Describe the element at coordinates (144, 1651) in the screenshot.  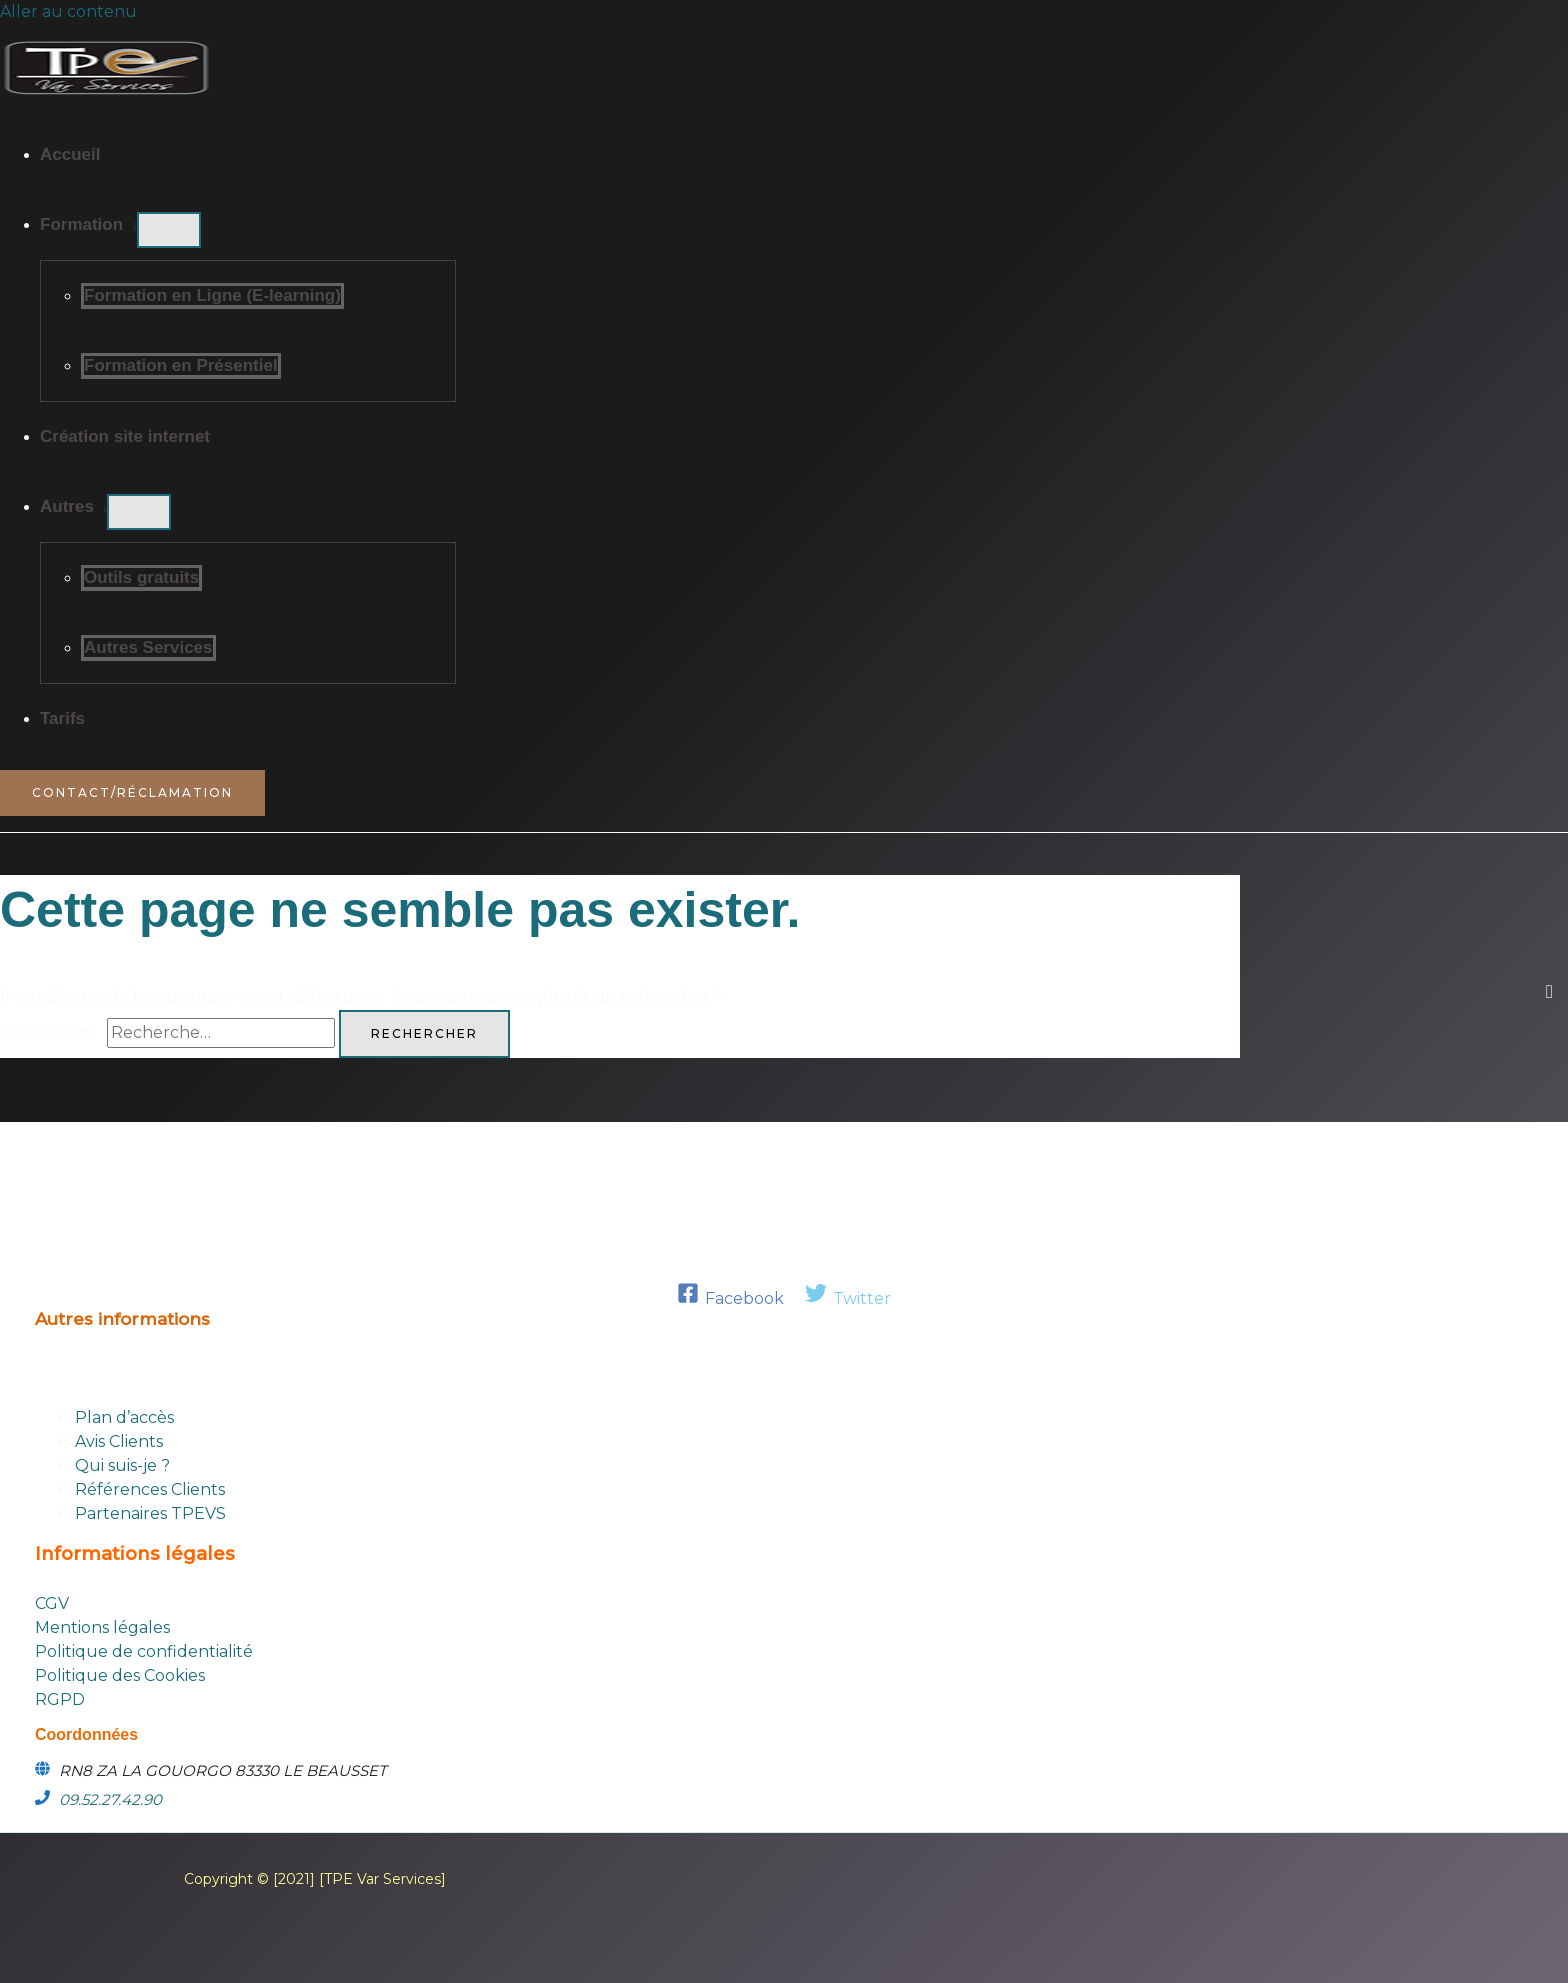
I see `Politique de confidentialité` at that location.